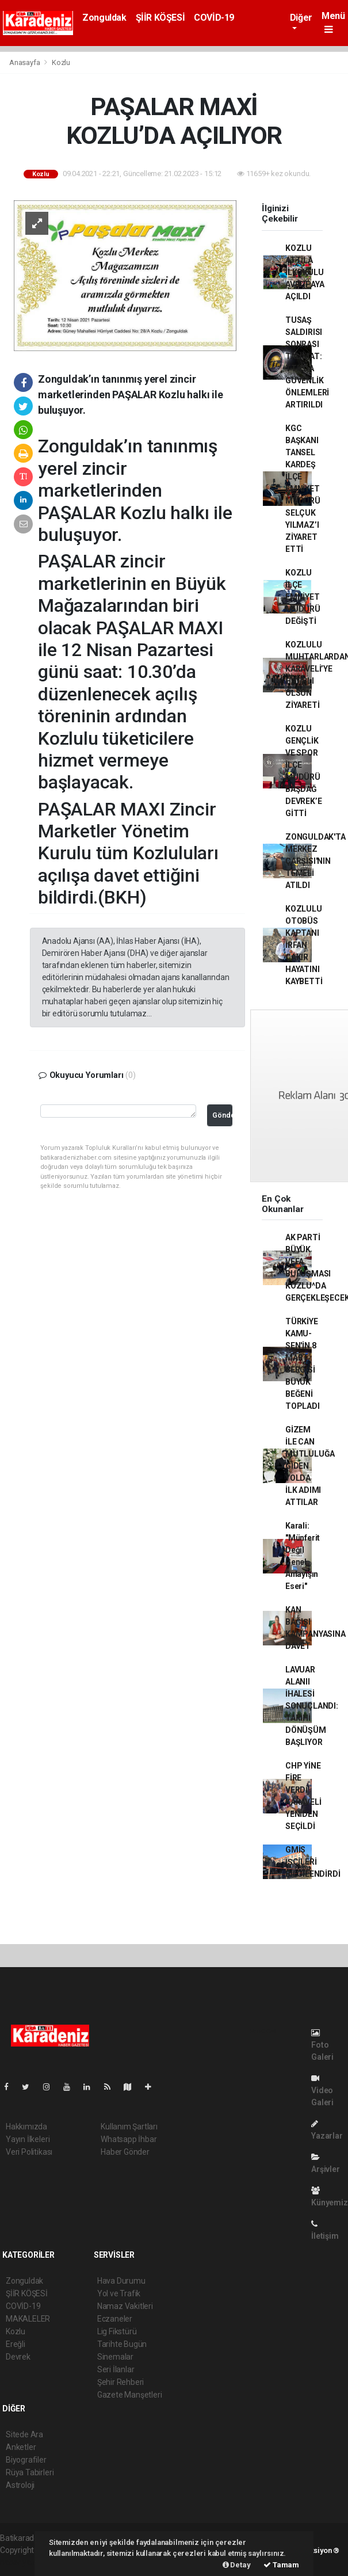 The image size is (348, 2576). I want to click on KOZLULU OTOBÜS KAPTANI İRFAN ÇAKIR HAYATINI KAYBETTİ, so click(303, 945).